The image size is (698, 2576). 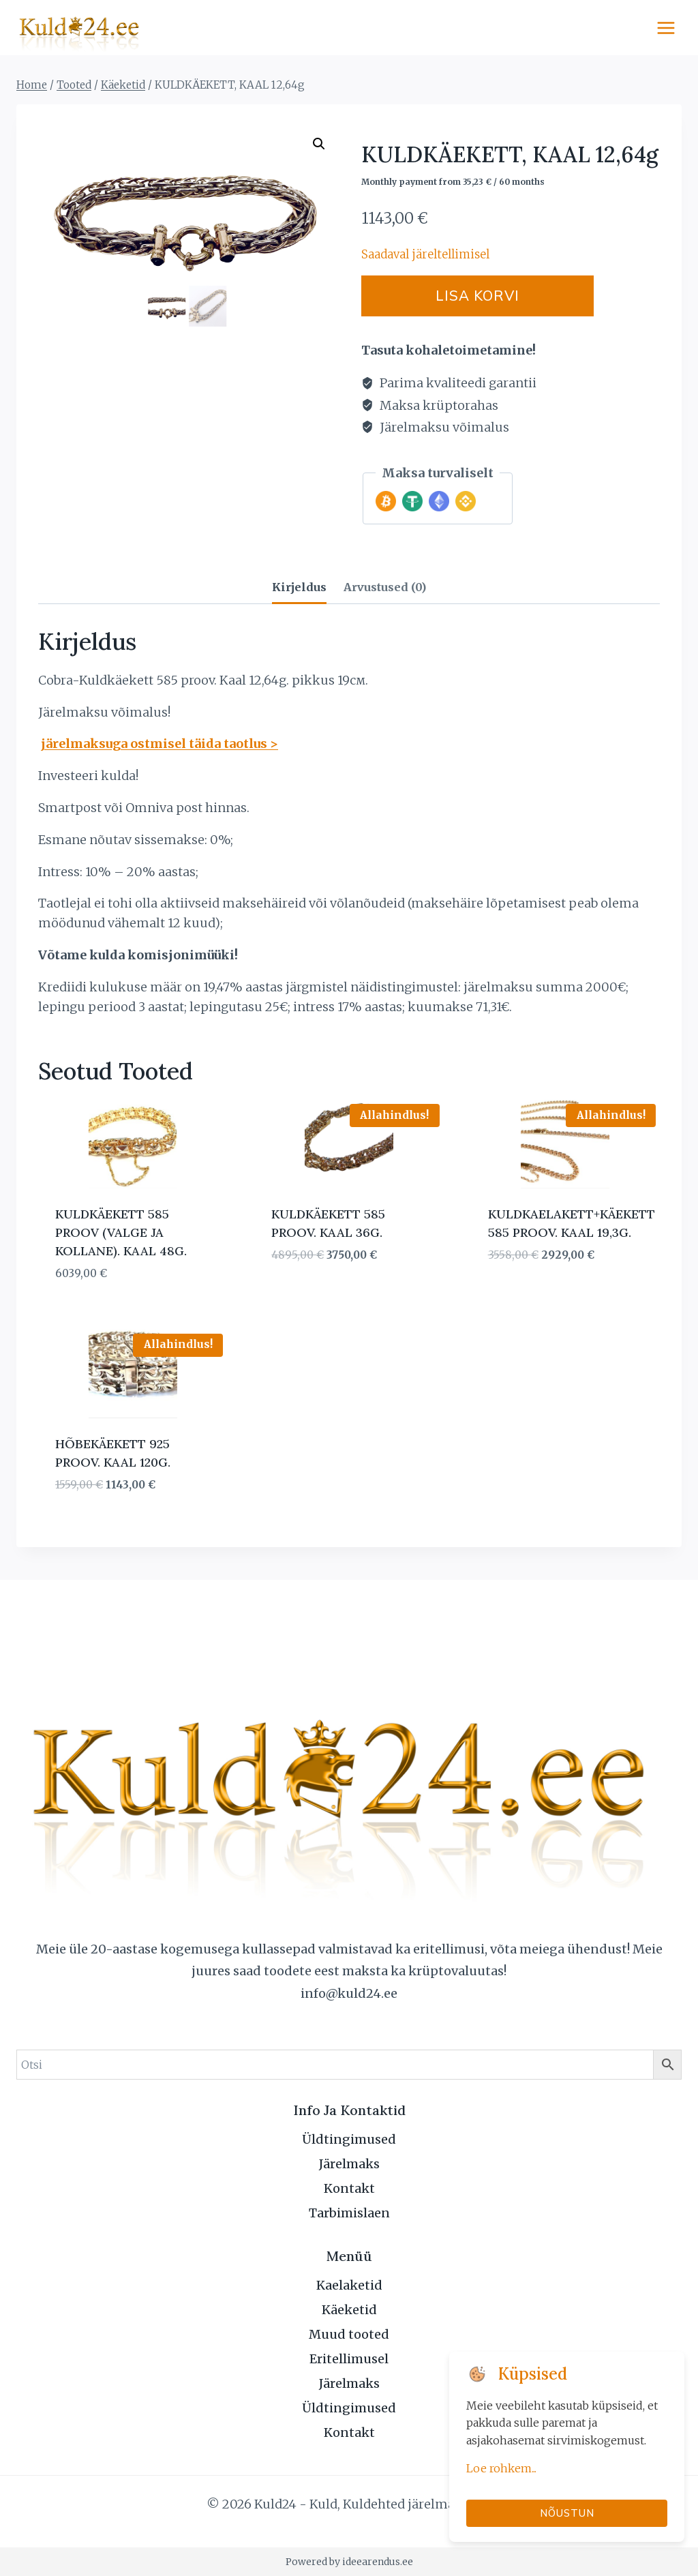 I want to click on Lisa korvi, so click(x=488, y=295).